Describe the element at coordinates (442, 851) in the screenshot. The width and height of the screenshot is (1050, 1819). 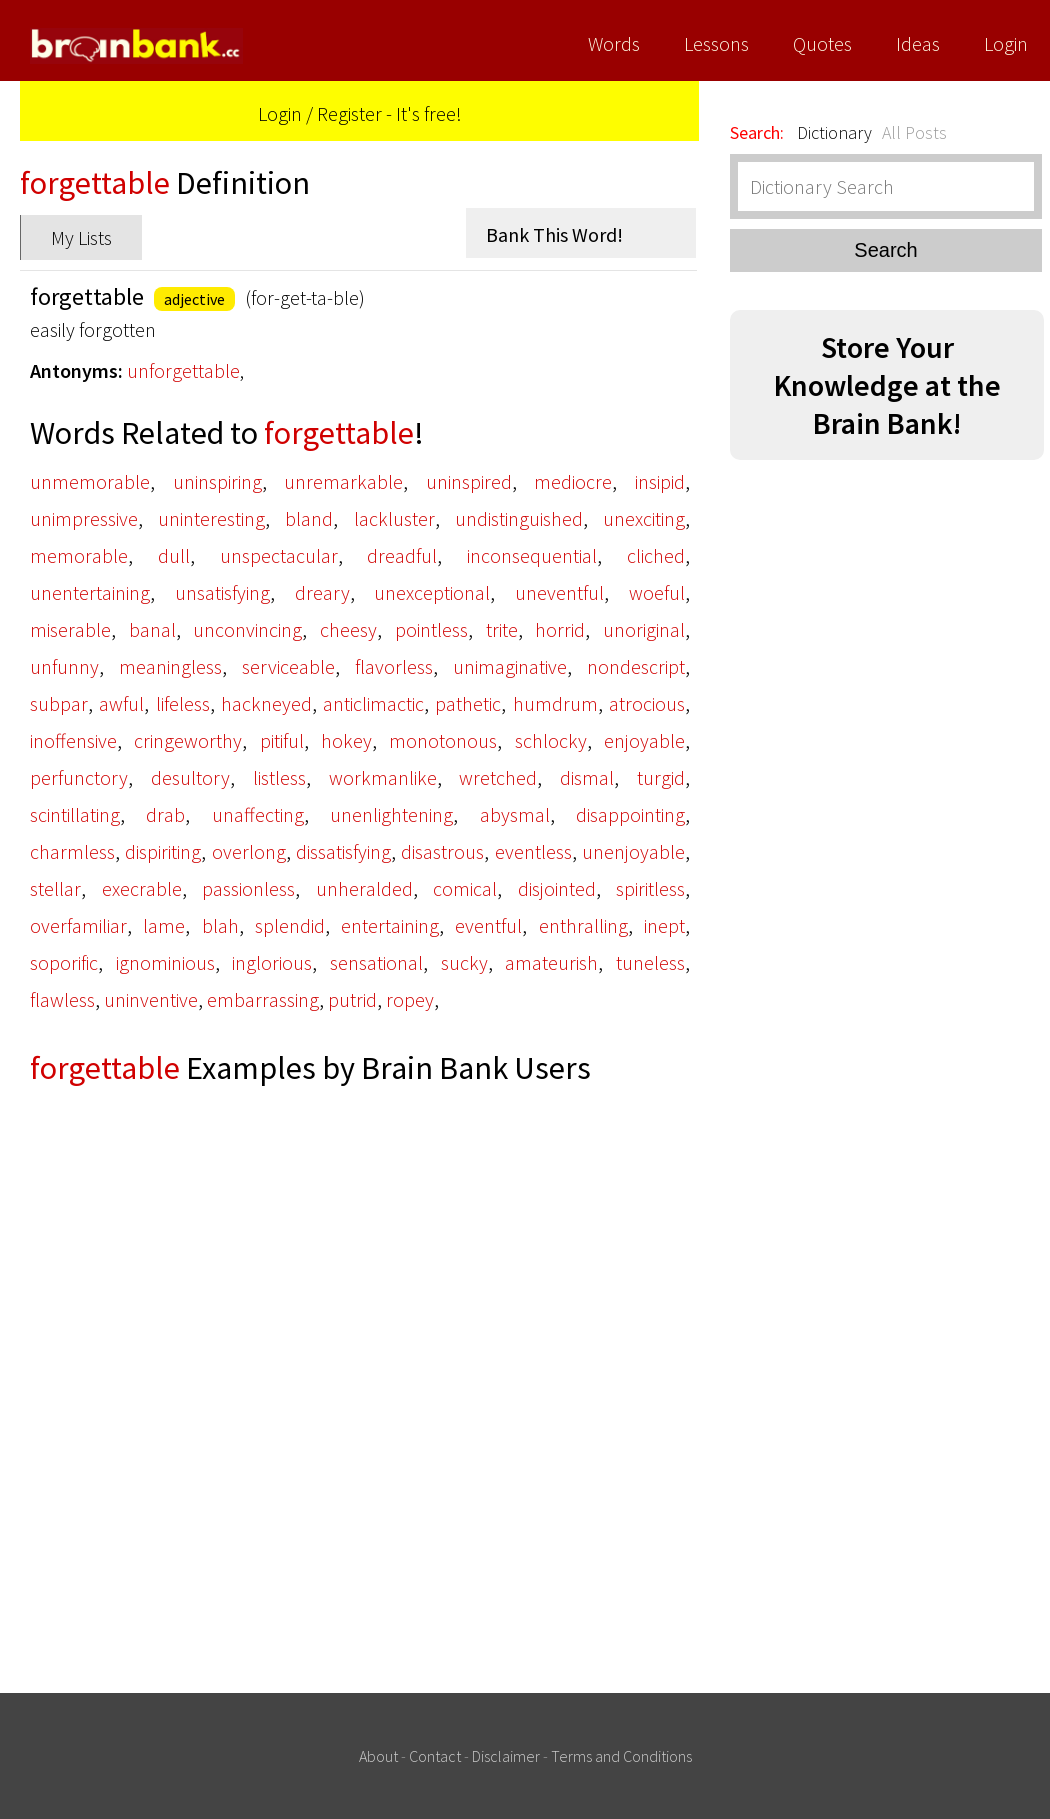
I see `disastrous` at that location.